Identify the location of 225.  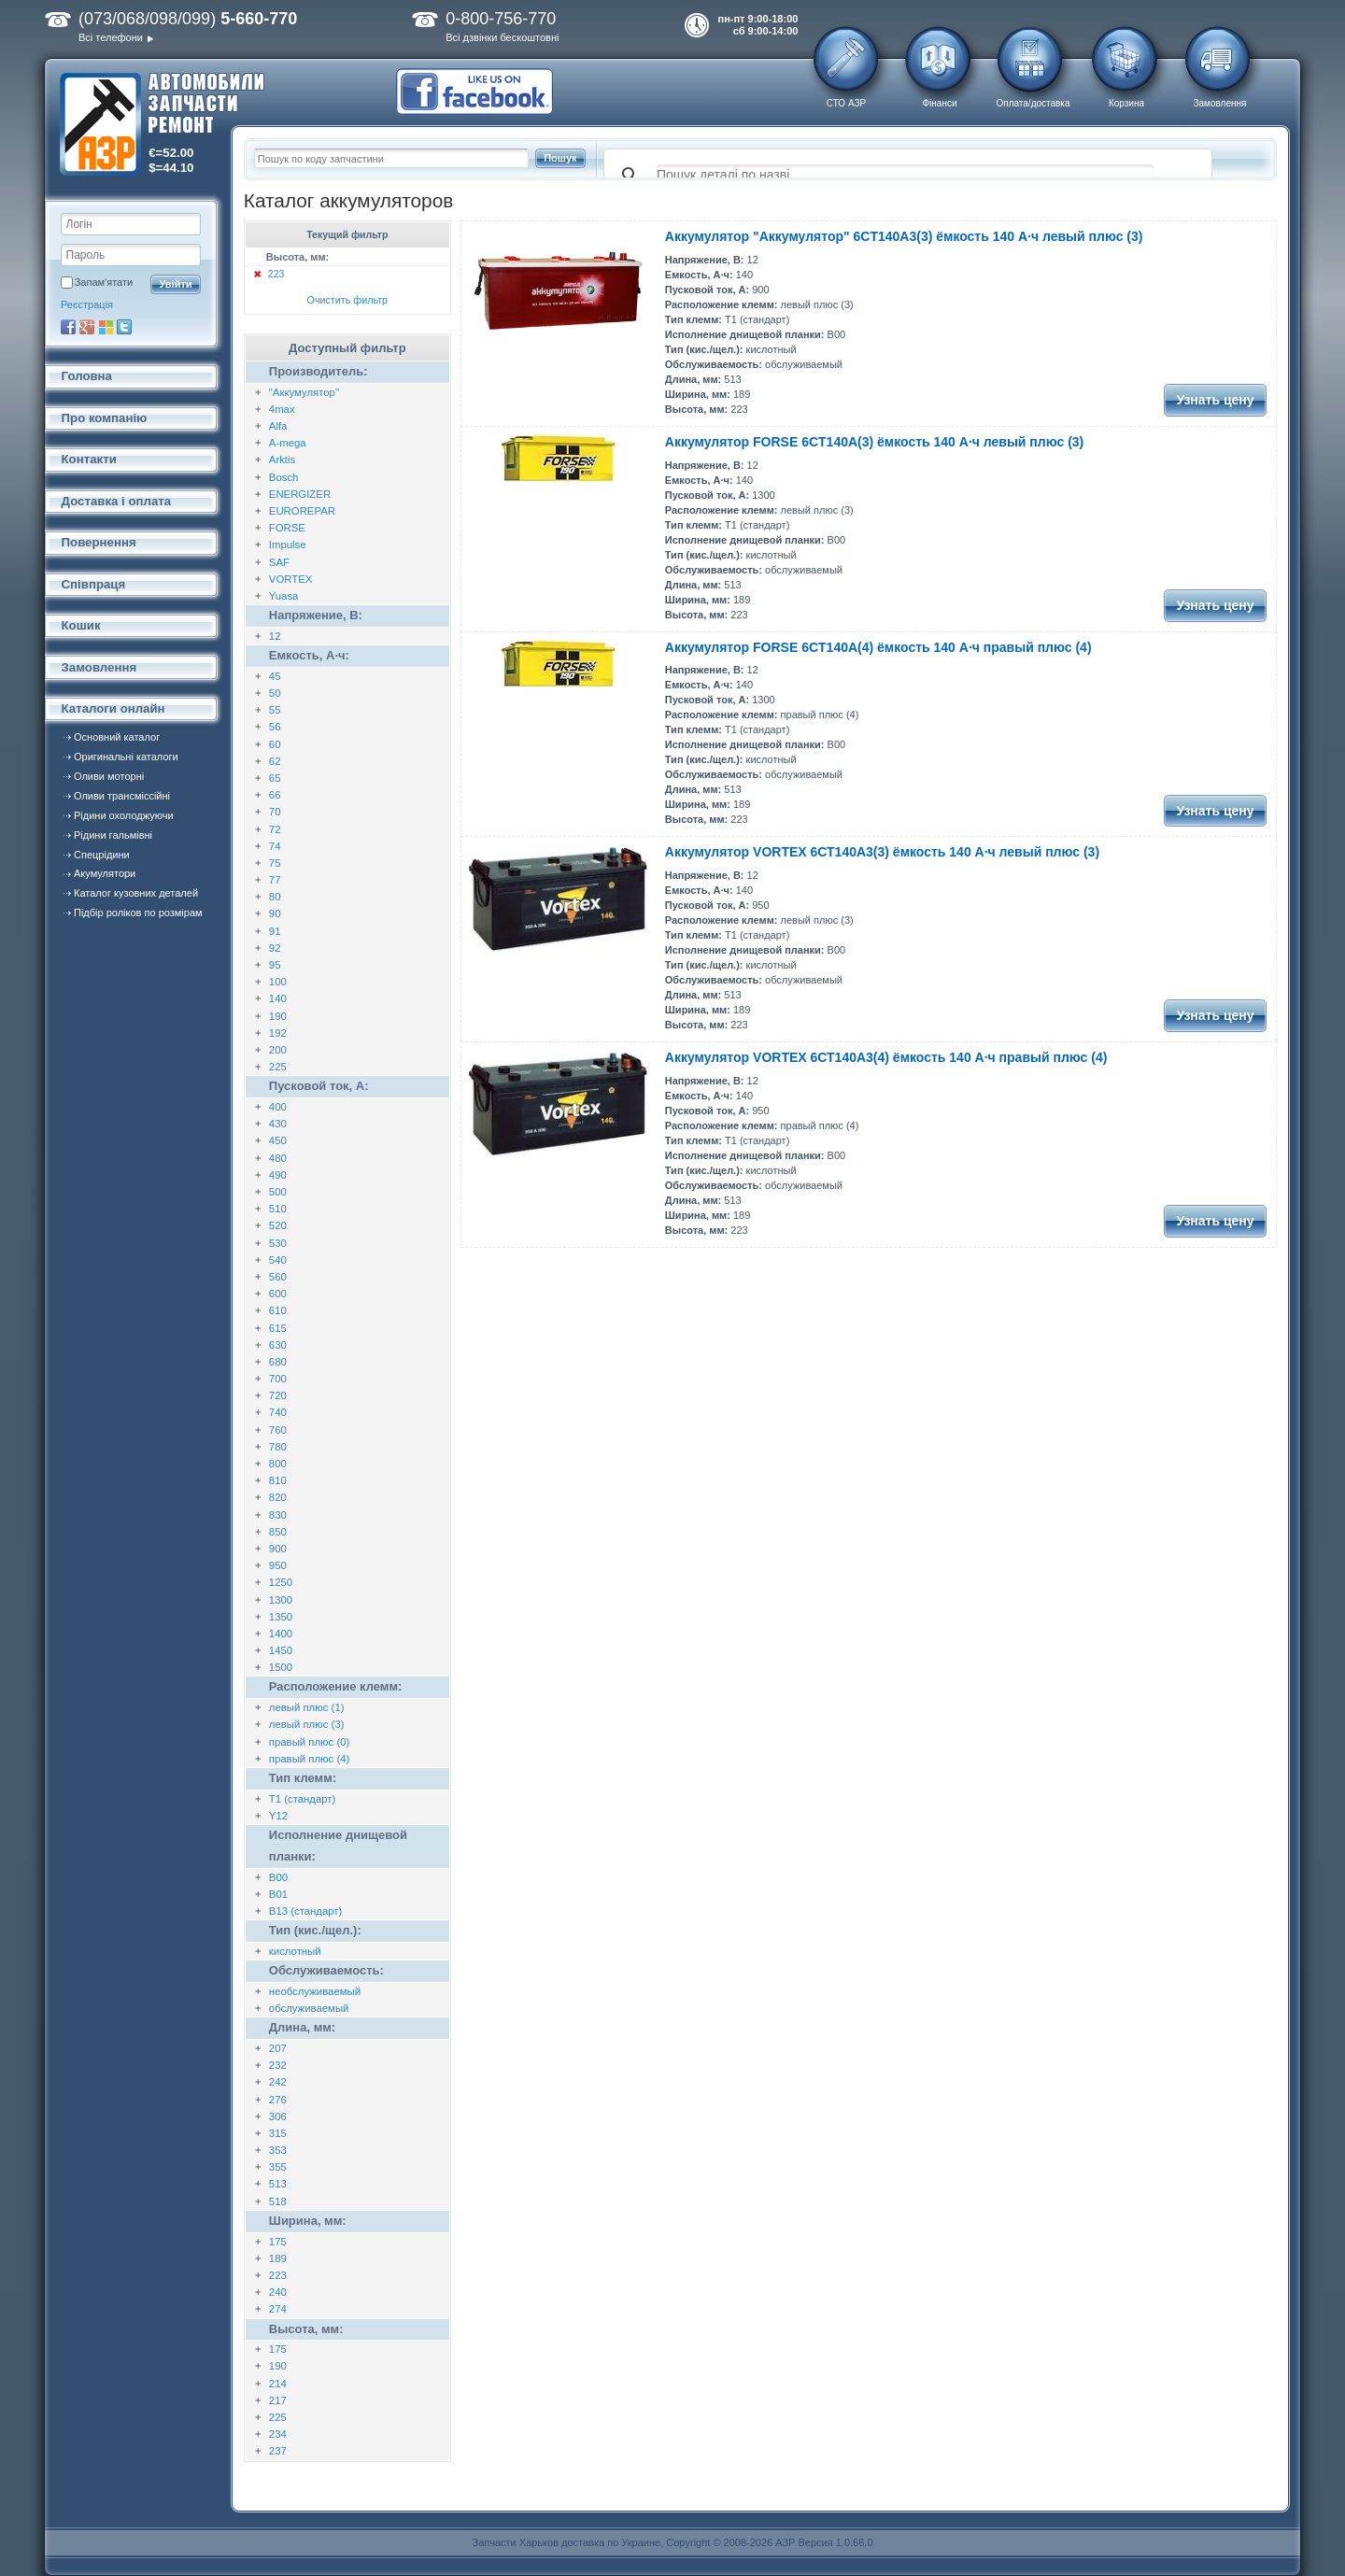
(278, 1066).